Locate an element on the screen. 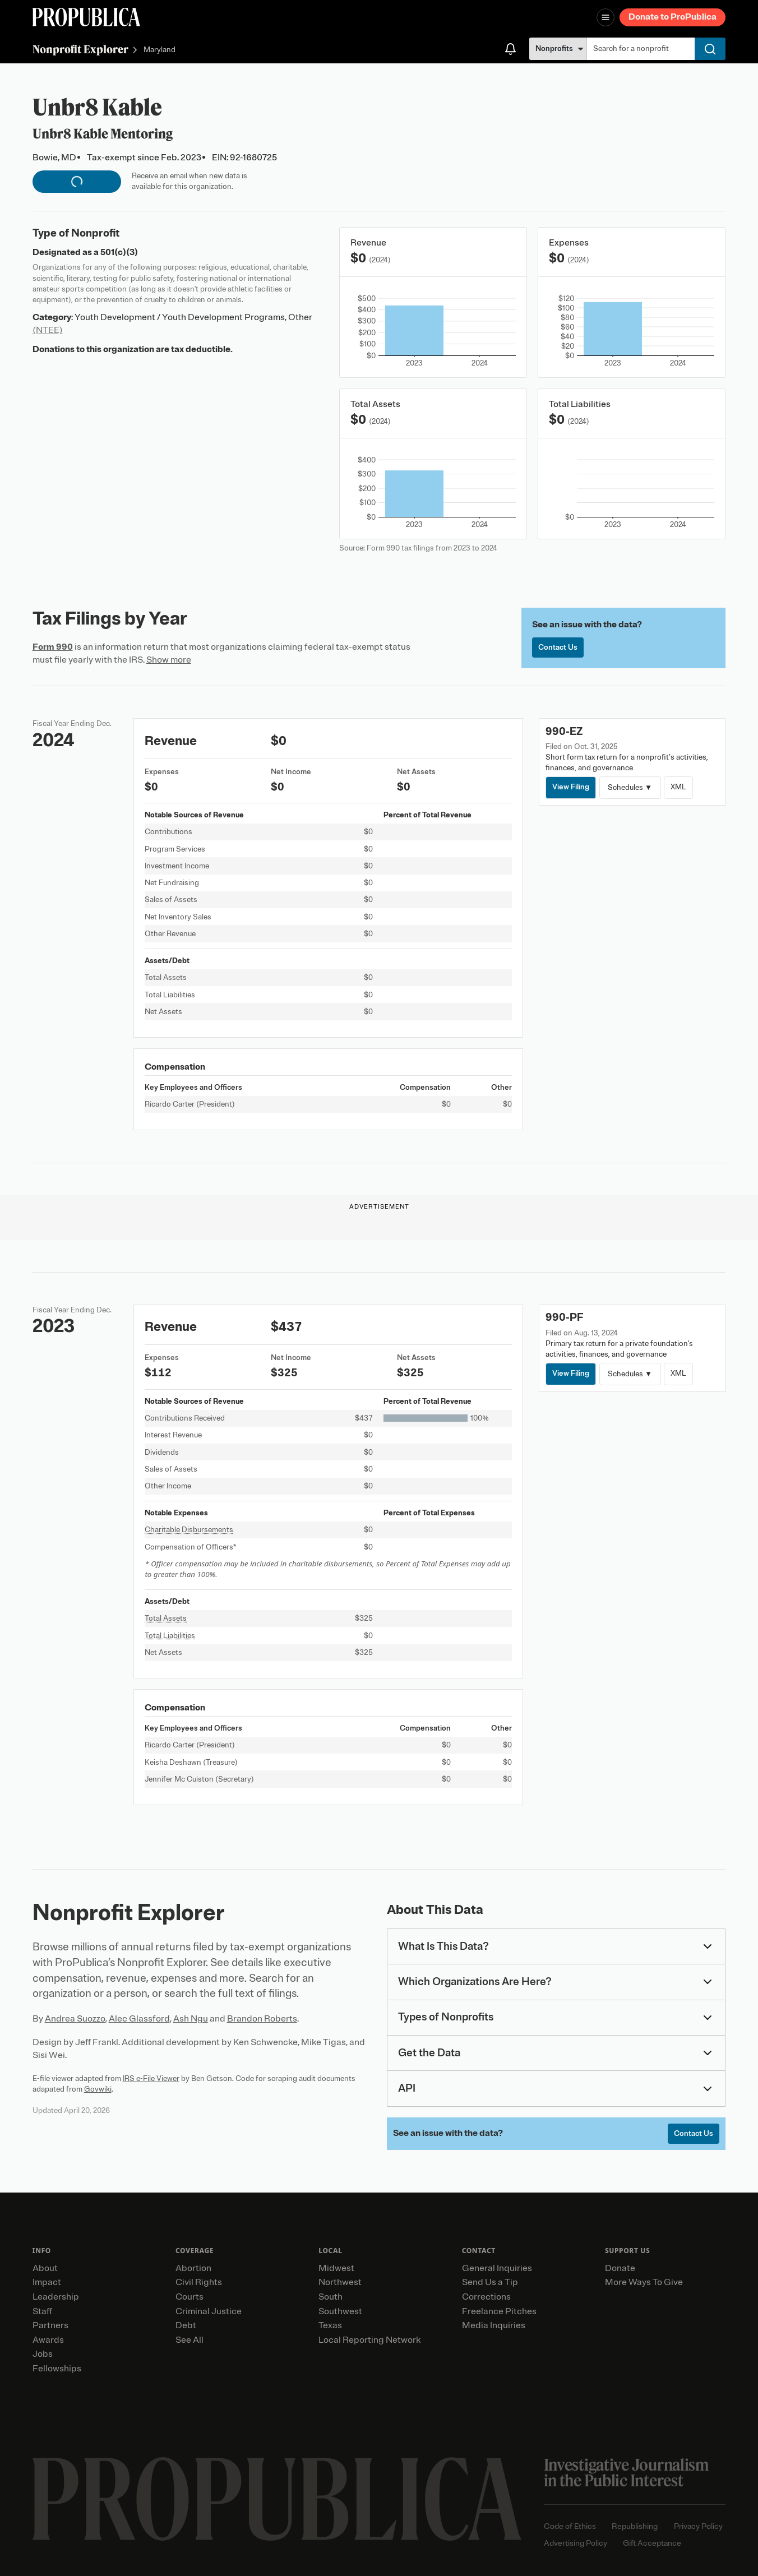 The height and width of the screenshot is (2576, 758). Local Reporting Network is located at coordinates (369, 2340).